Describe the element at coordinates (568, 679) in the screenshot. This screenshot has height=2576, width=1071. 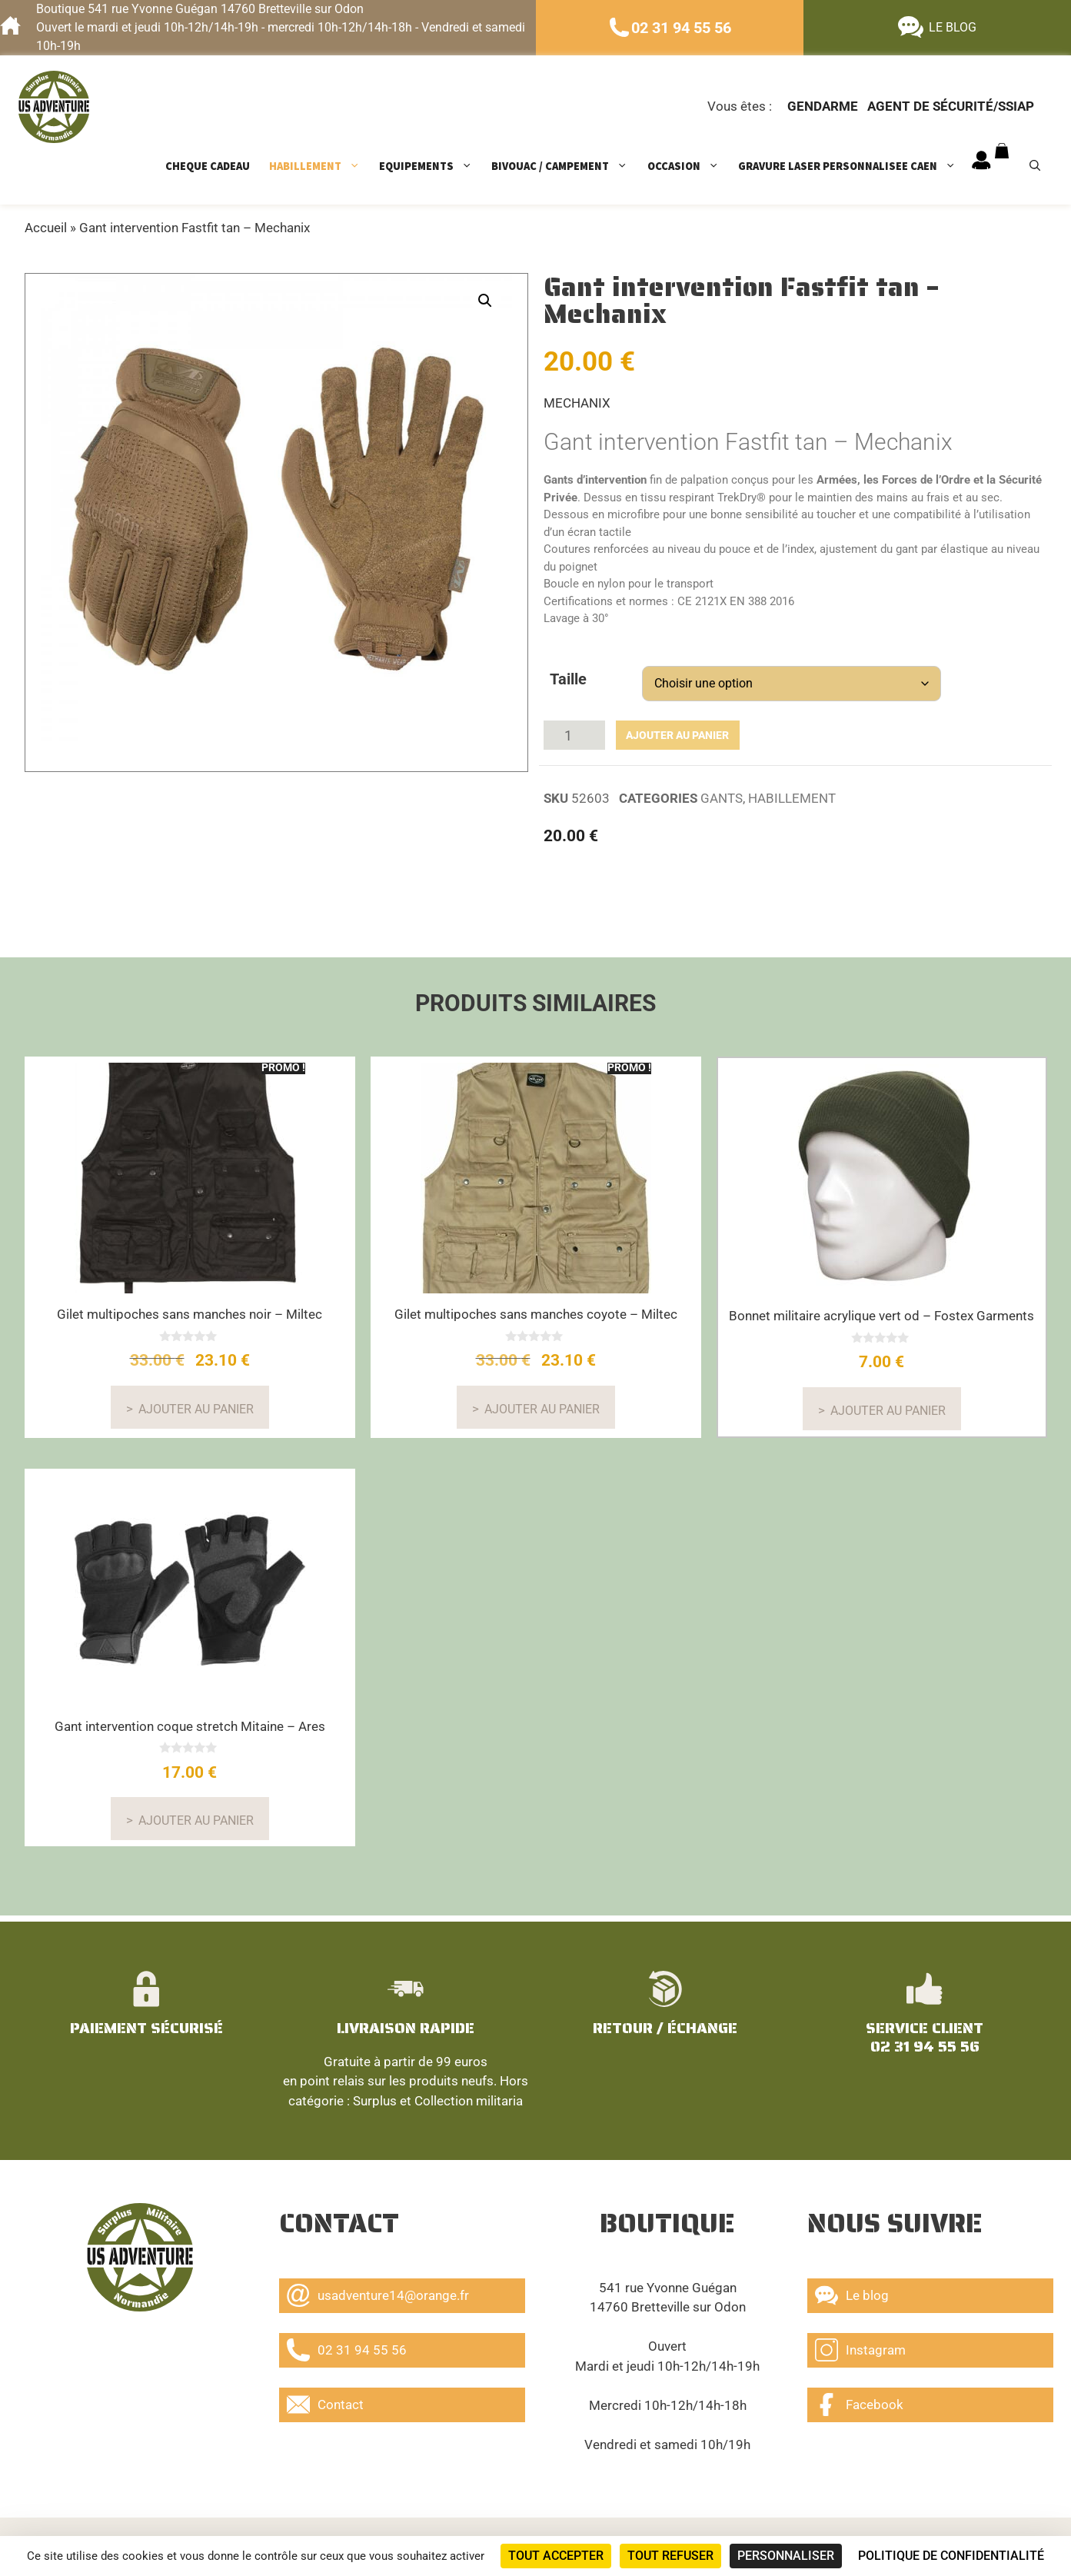
I see `Taille` at that location.